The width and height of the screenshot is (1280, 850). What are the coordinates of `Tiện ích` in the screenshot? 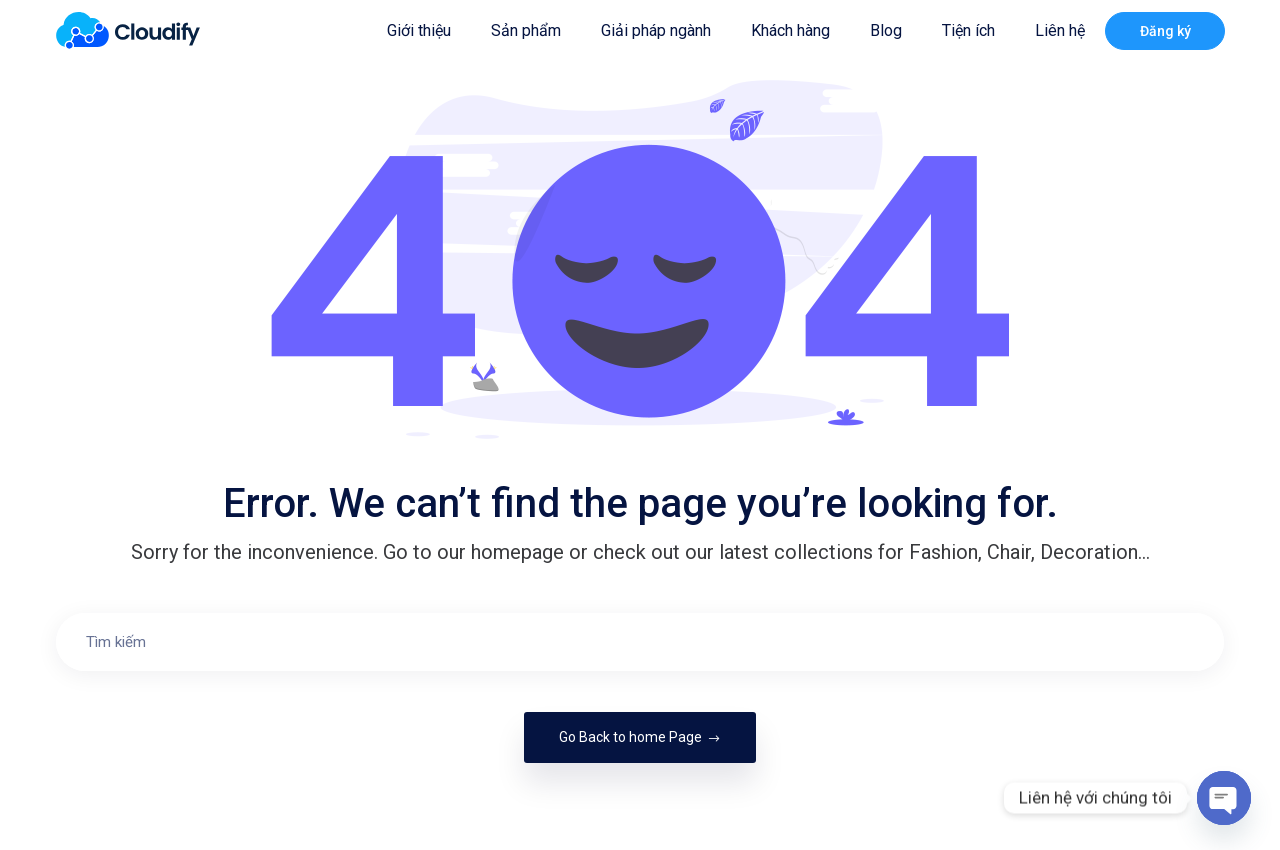 It's located at (968, 30).